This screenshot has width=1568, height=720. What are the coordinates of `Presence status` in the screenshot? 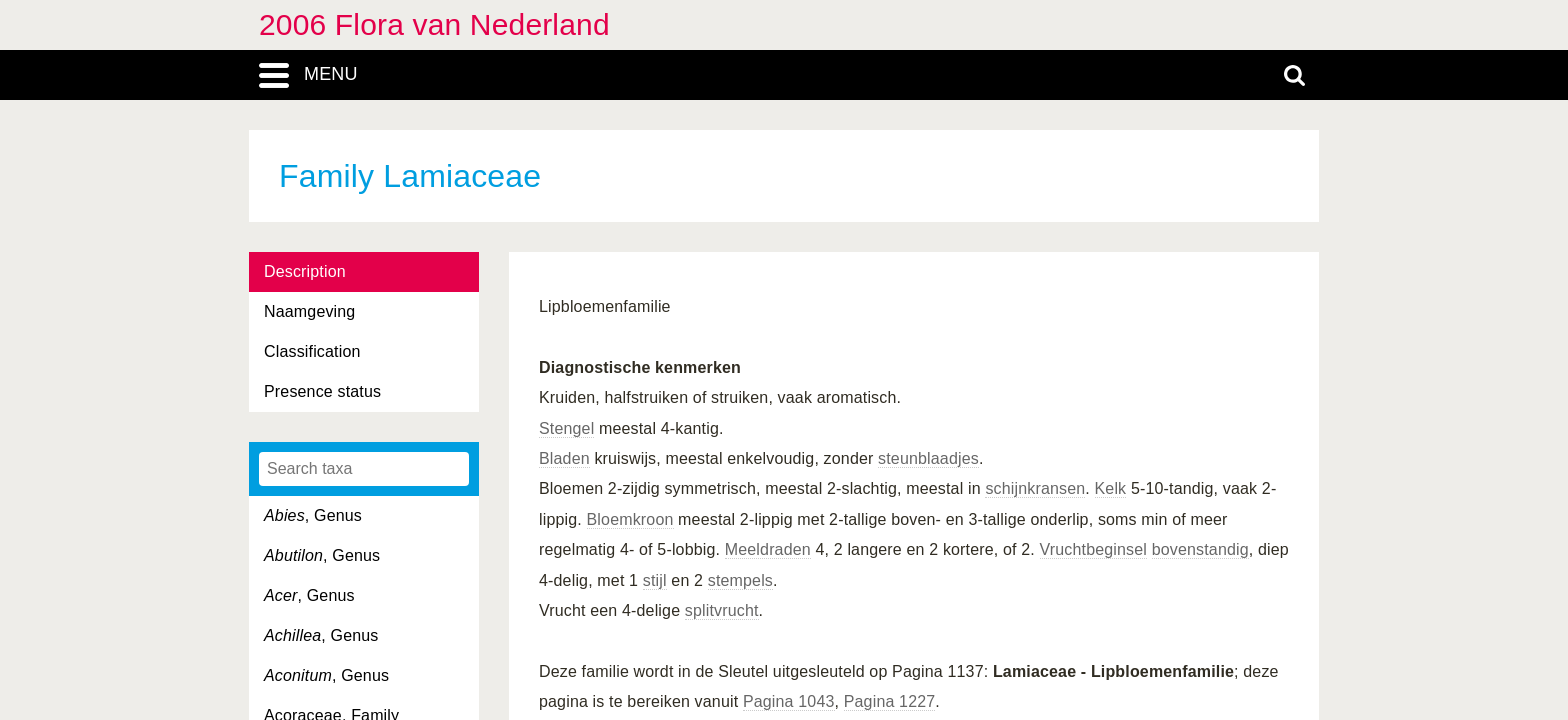 It's located at (322, 391).